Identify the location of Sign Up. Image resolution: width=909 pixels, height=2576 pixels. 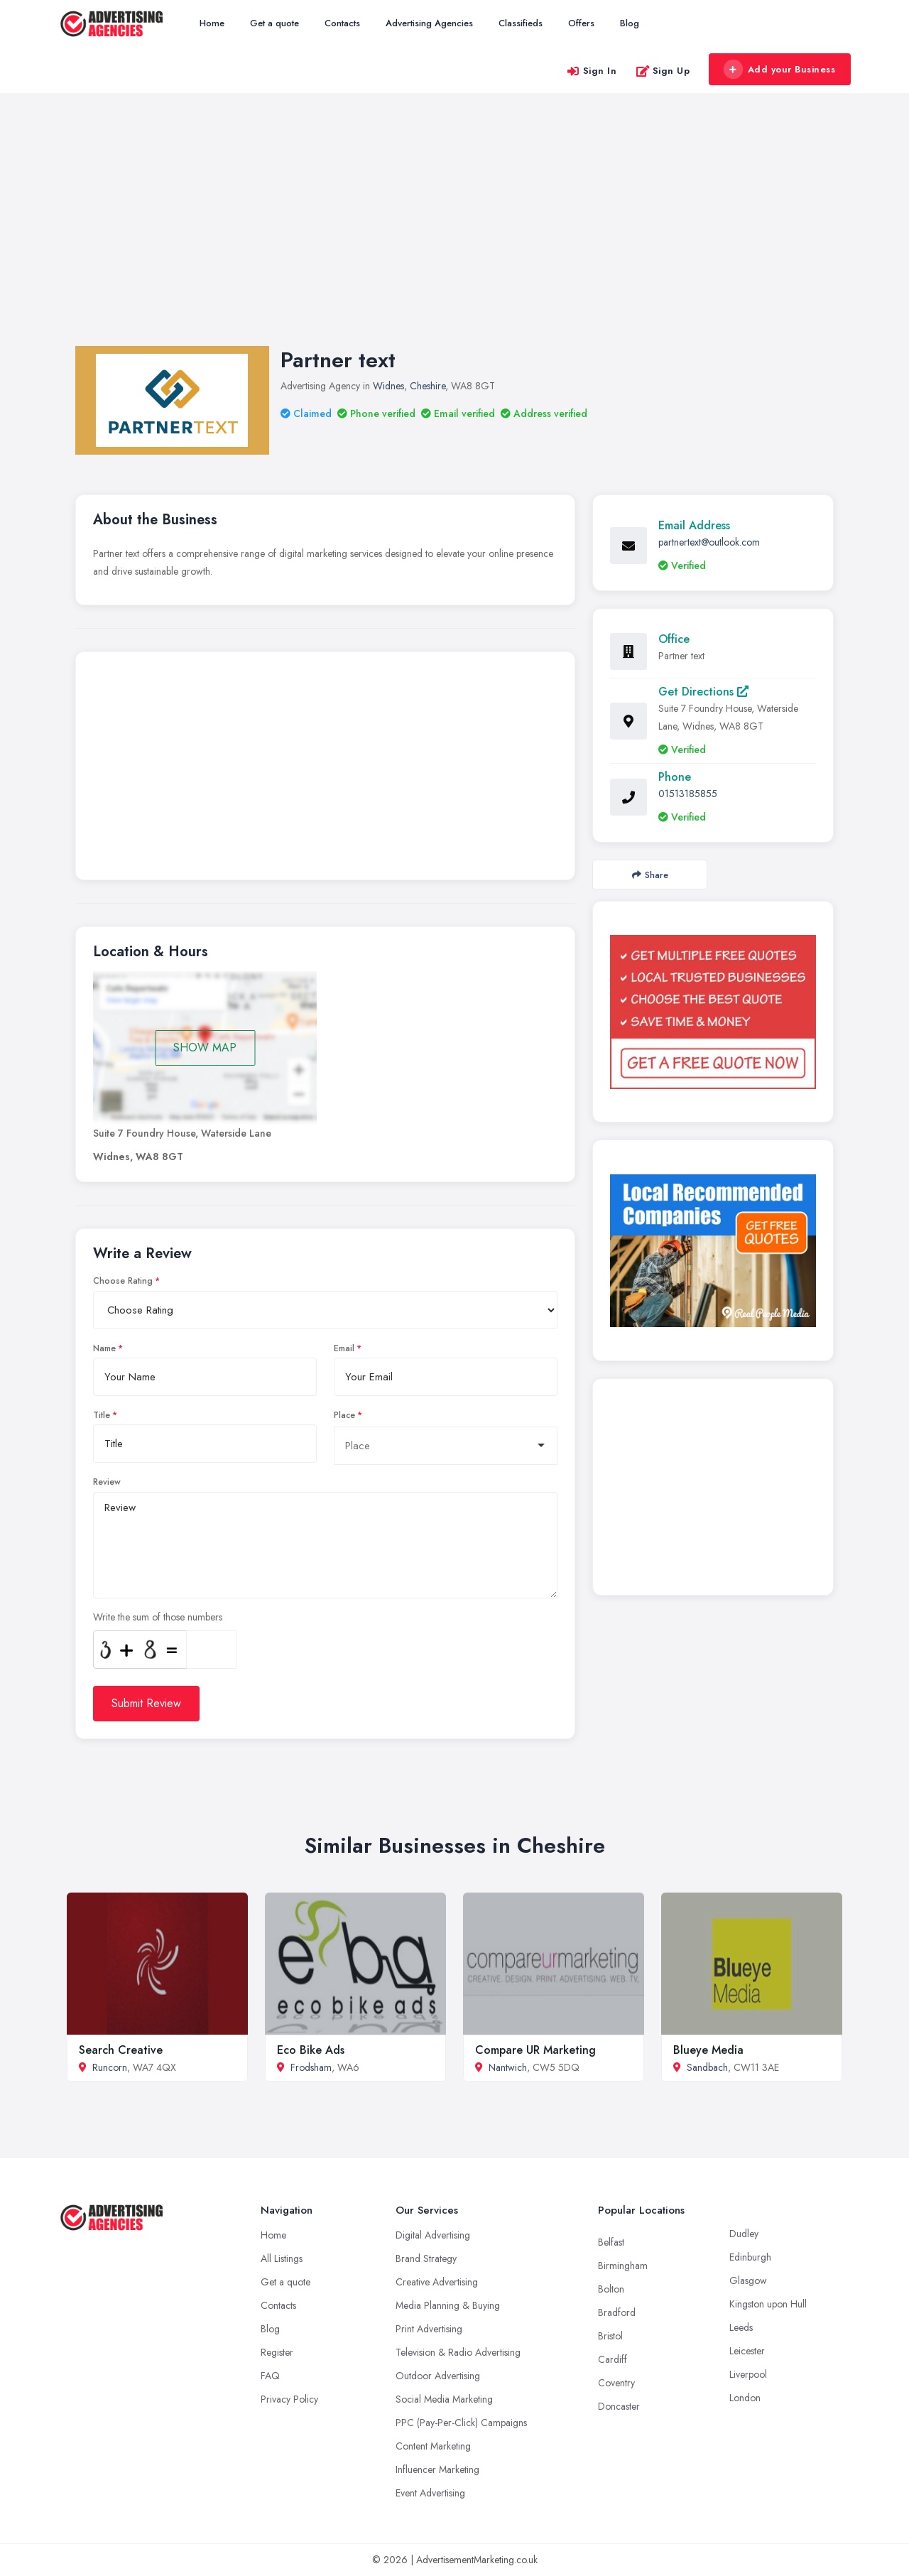
(663, 70).